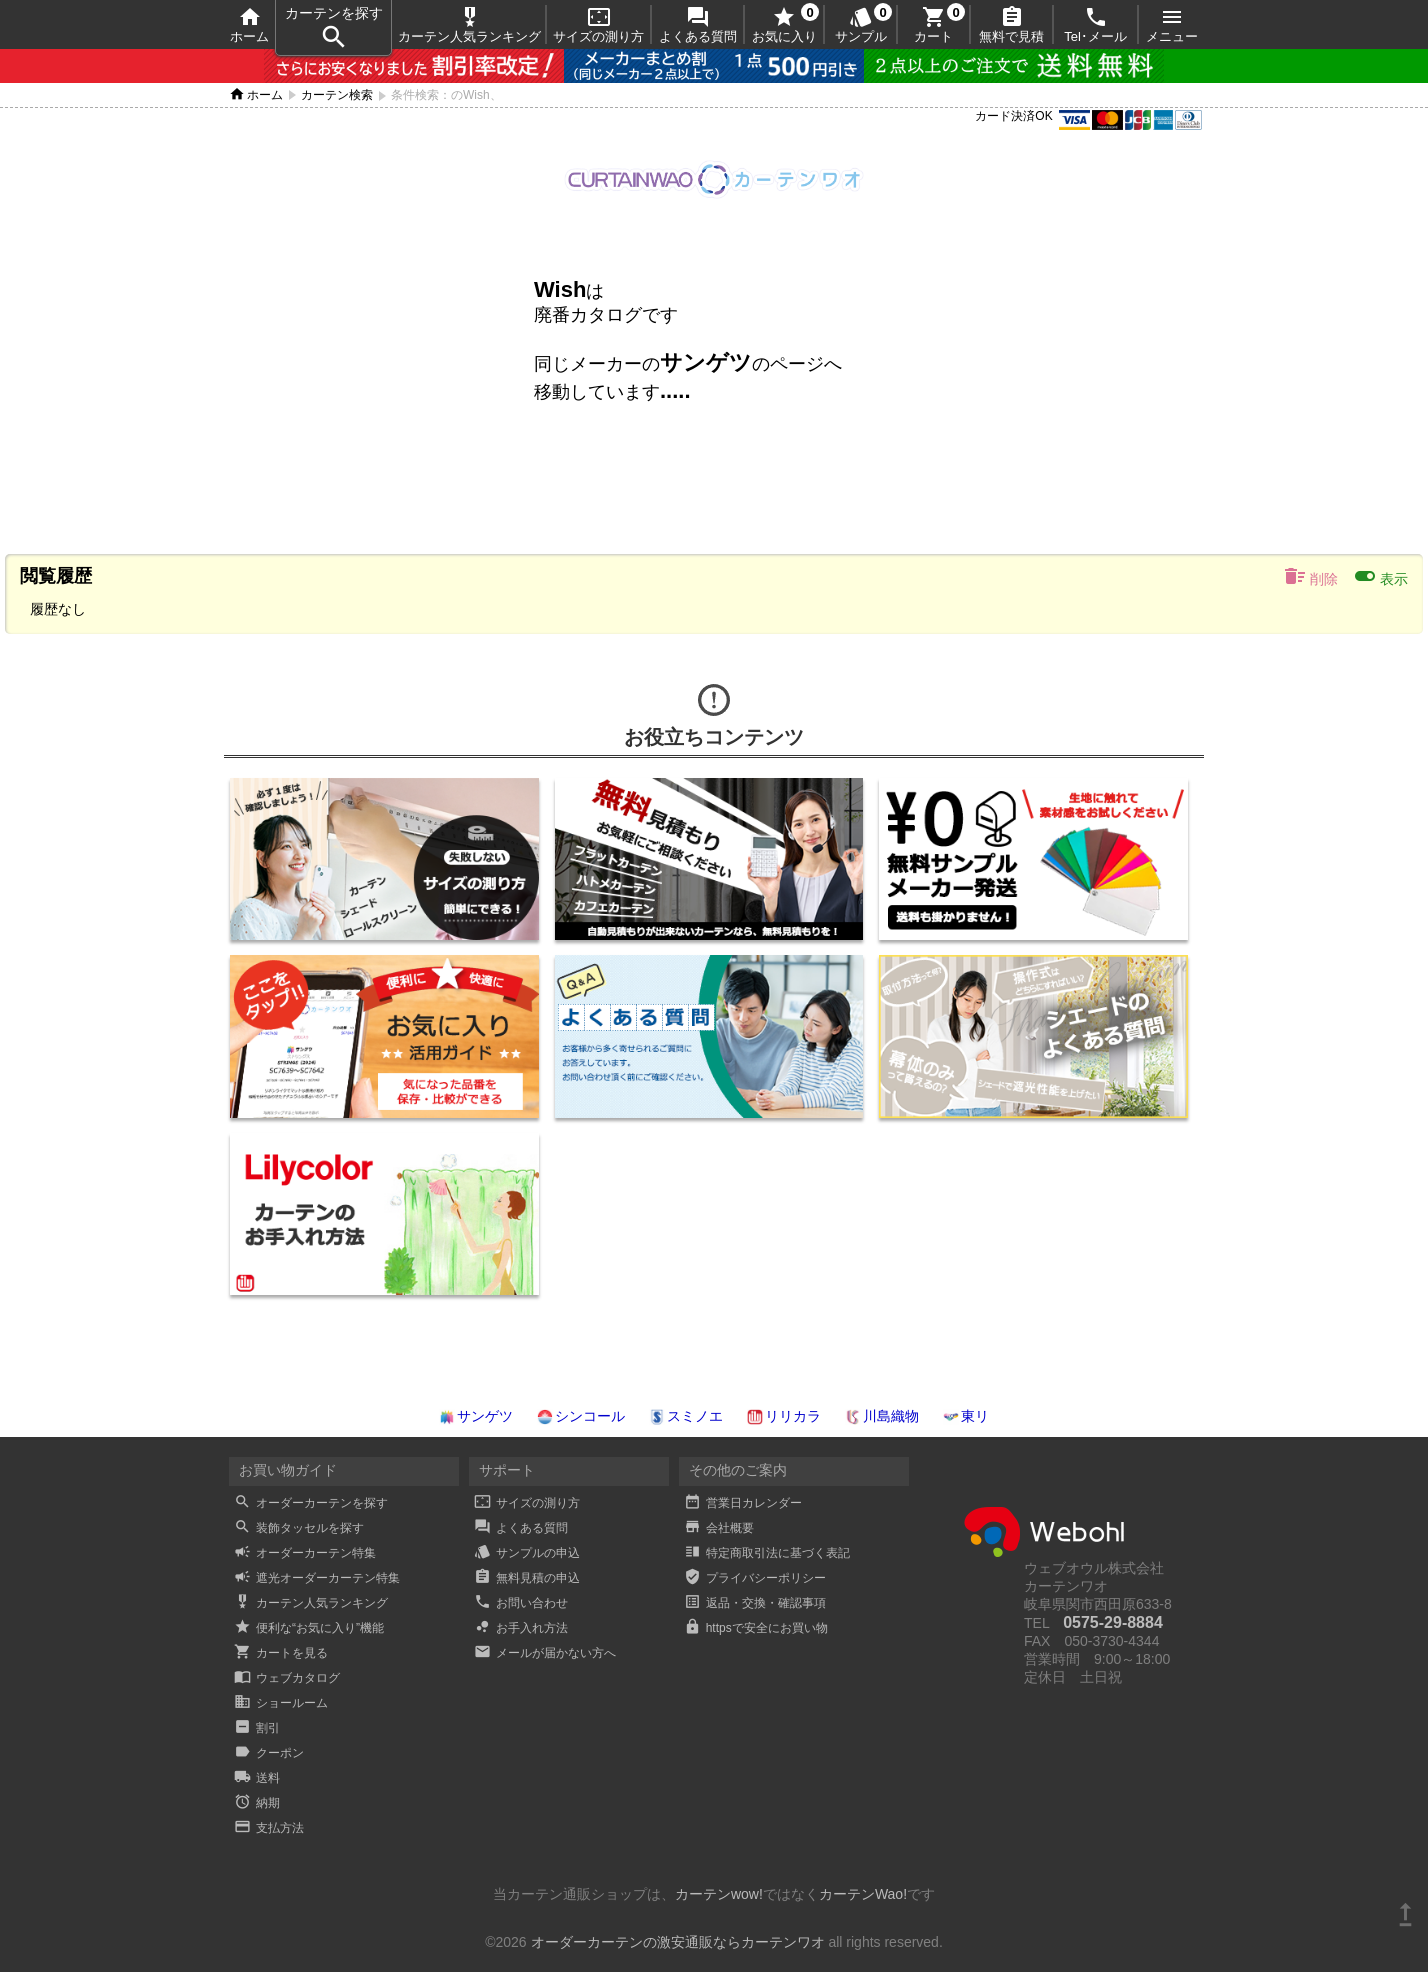  I want to click on サイズの測り方, so click(598, 24).